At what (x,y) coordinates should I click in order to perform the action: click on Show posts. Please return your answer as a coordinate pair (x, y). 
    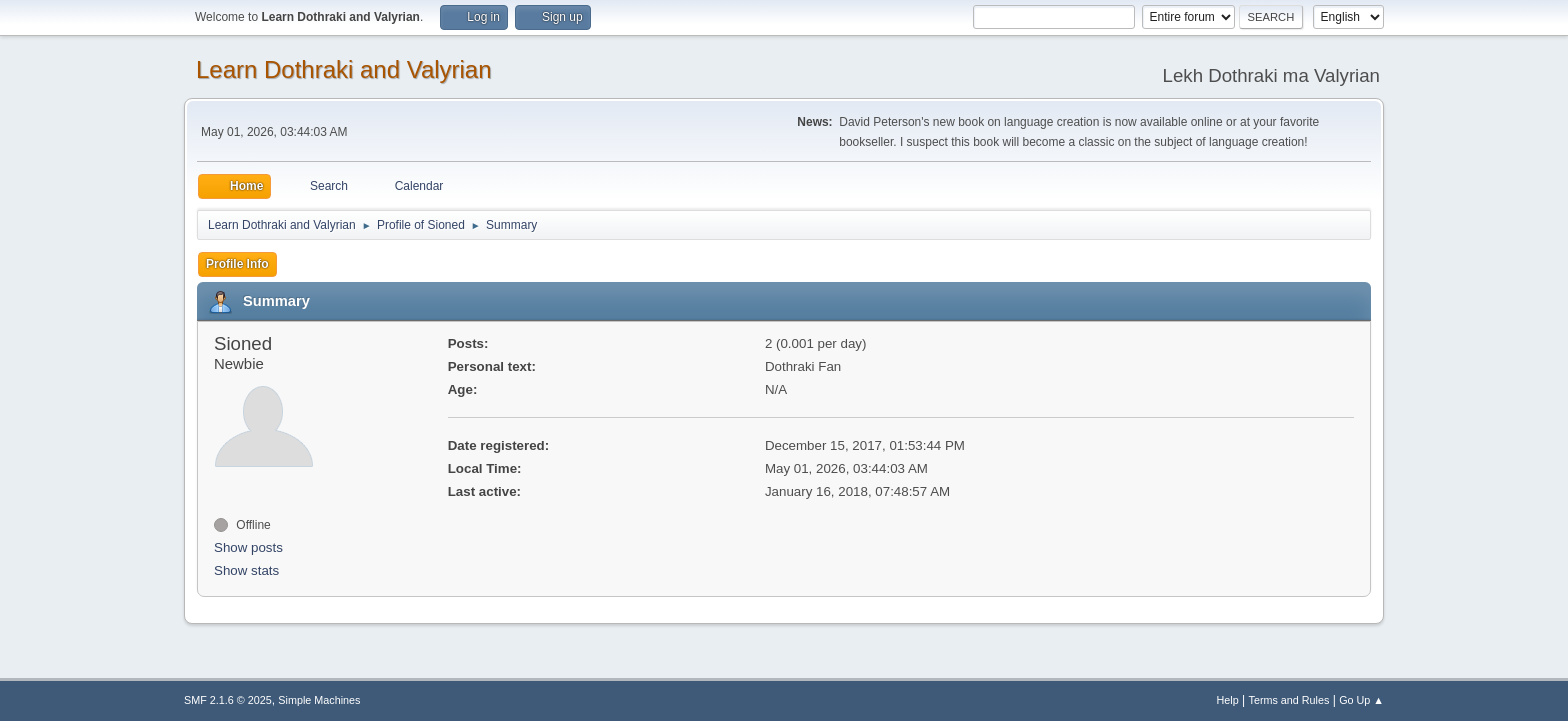
    Looking at the image, I should click on (248, 547).